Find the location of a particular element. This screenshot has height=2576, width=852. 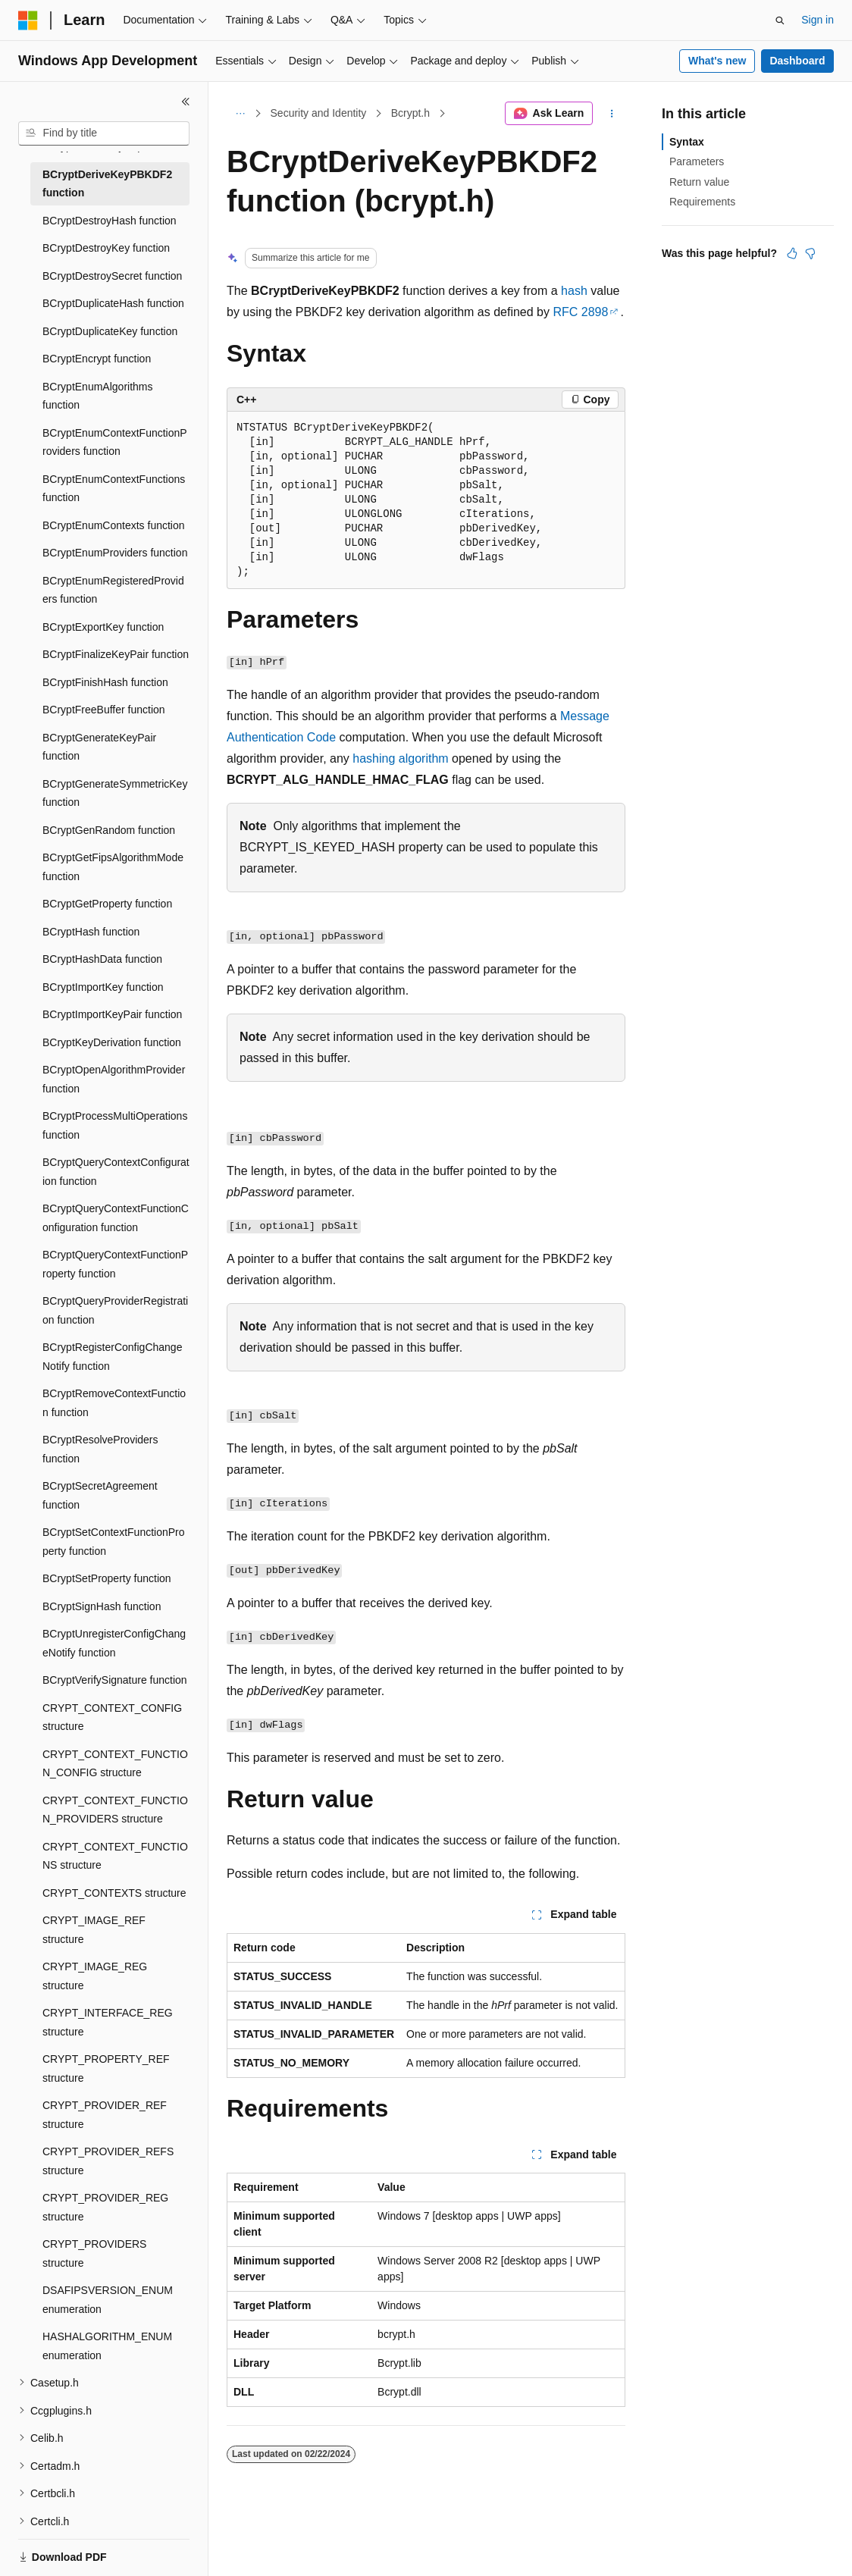

BCryptFinishHash function [treeitem] is located at coordinates (105, 682).